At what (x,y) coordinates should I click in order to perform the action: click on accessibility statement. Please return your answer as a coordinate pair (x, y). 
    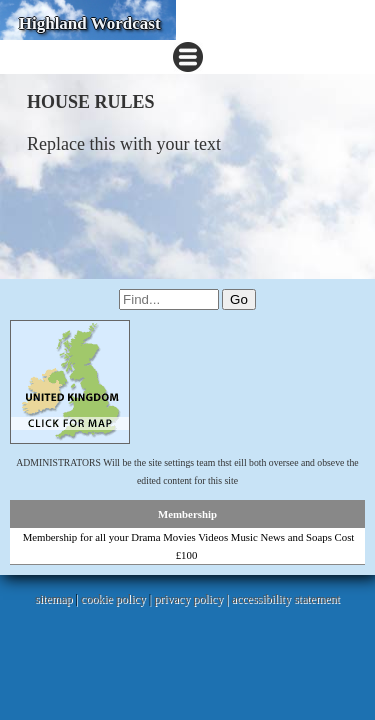
    Looking at the image, I should click on (286, 599).